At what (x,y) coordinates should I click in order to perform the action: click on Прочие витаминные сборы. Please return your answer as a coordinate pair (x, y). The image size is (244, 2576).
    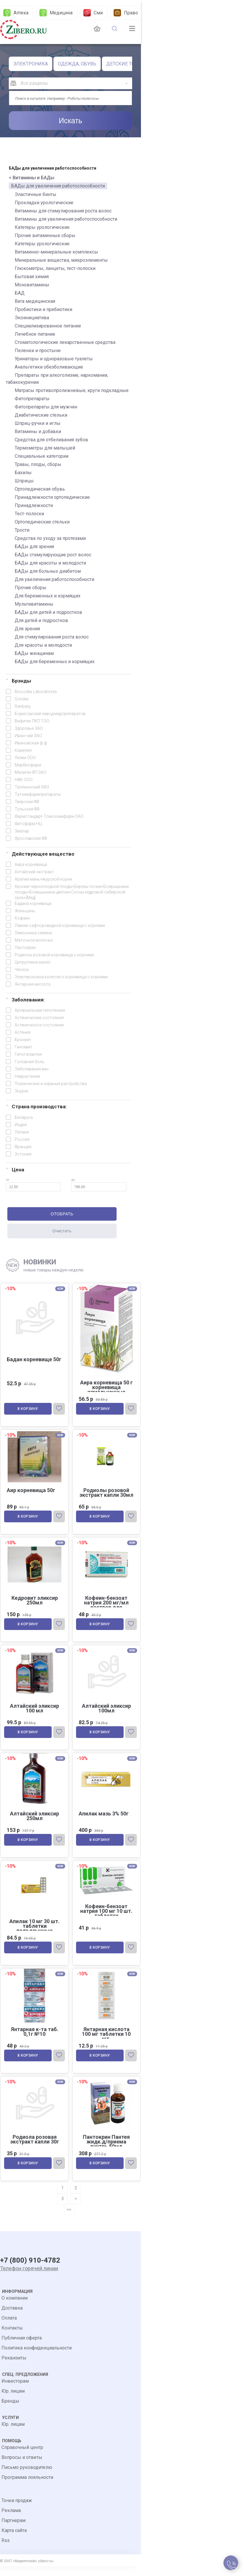
    Looking at the image, I should click on (45, 235).